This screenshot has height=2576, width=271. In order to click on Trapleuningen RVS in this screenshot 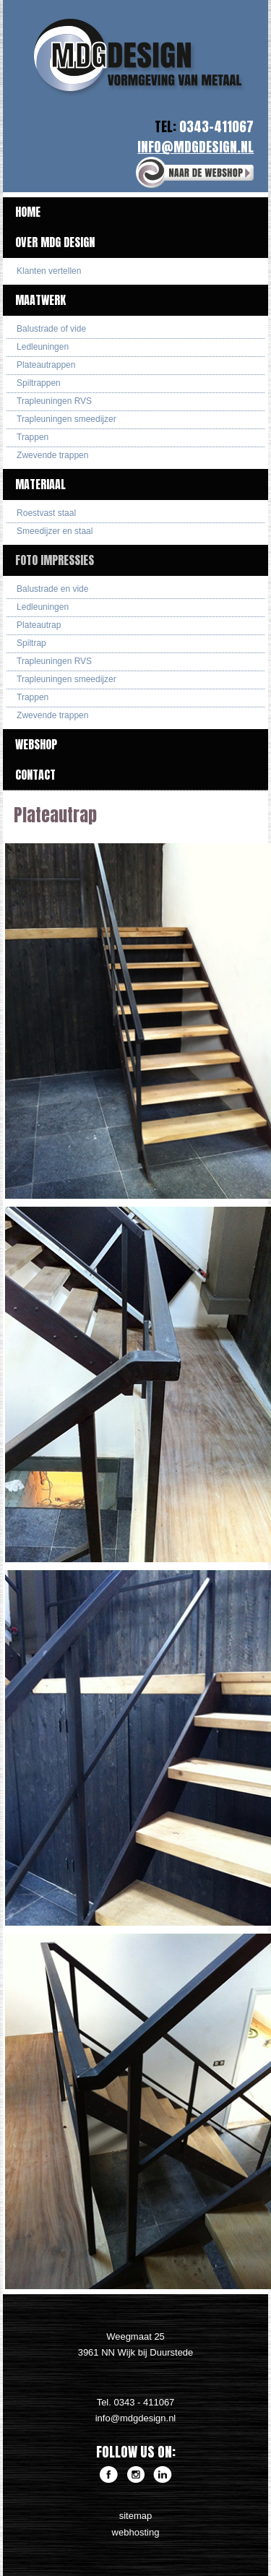, I will do `click(54, 401)`.